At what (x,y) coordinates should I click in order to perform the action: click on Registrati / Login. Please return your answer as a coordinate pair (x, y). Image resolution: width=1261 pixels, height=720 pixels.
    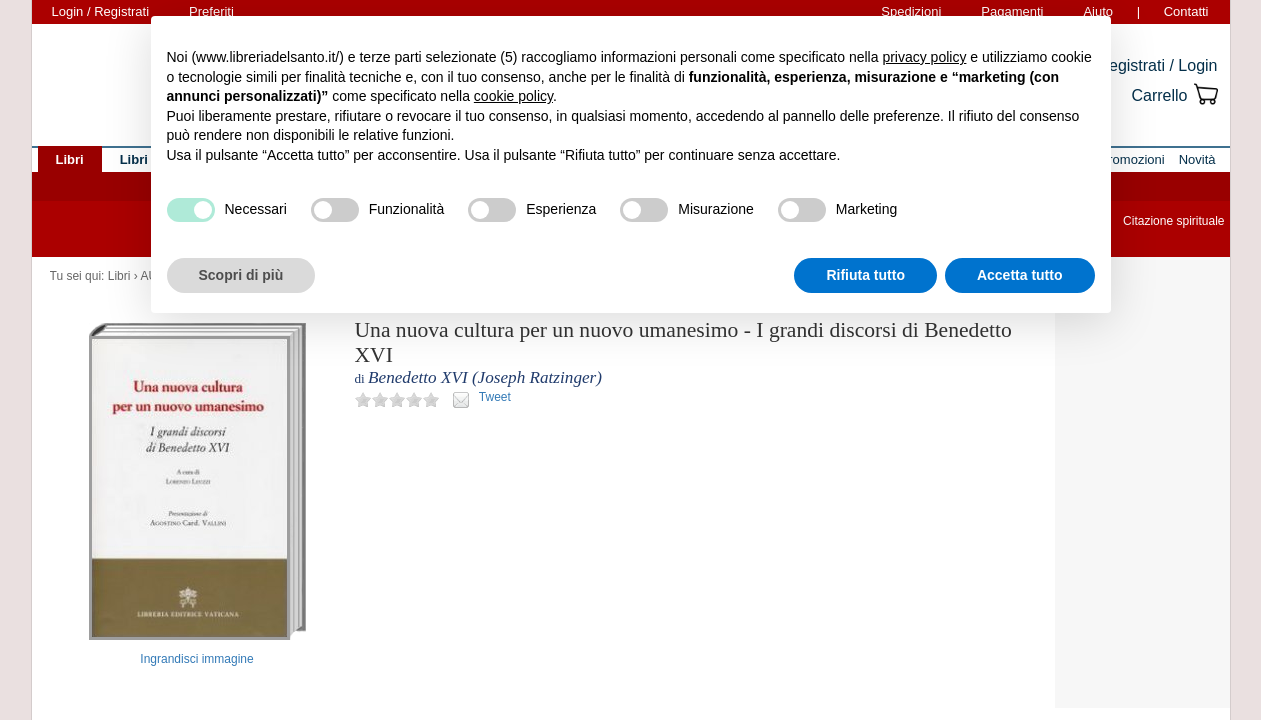
    Looking at the image, I should click on (1157, 65).